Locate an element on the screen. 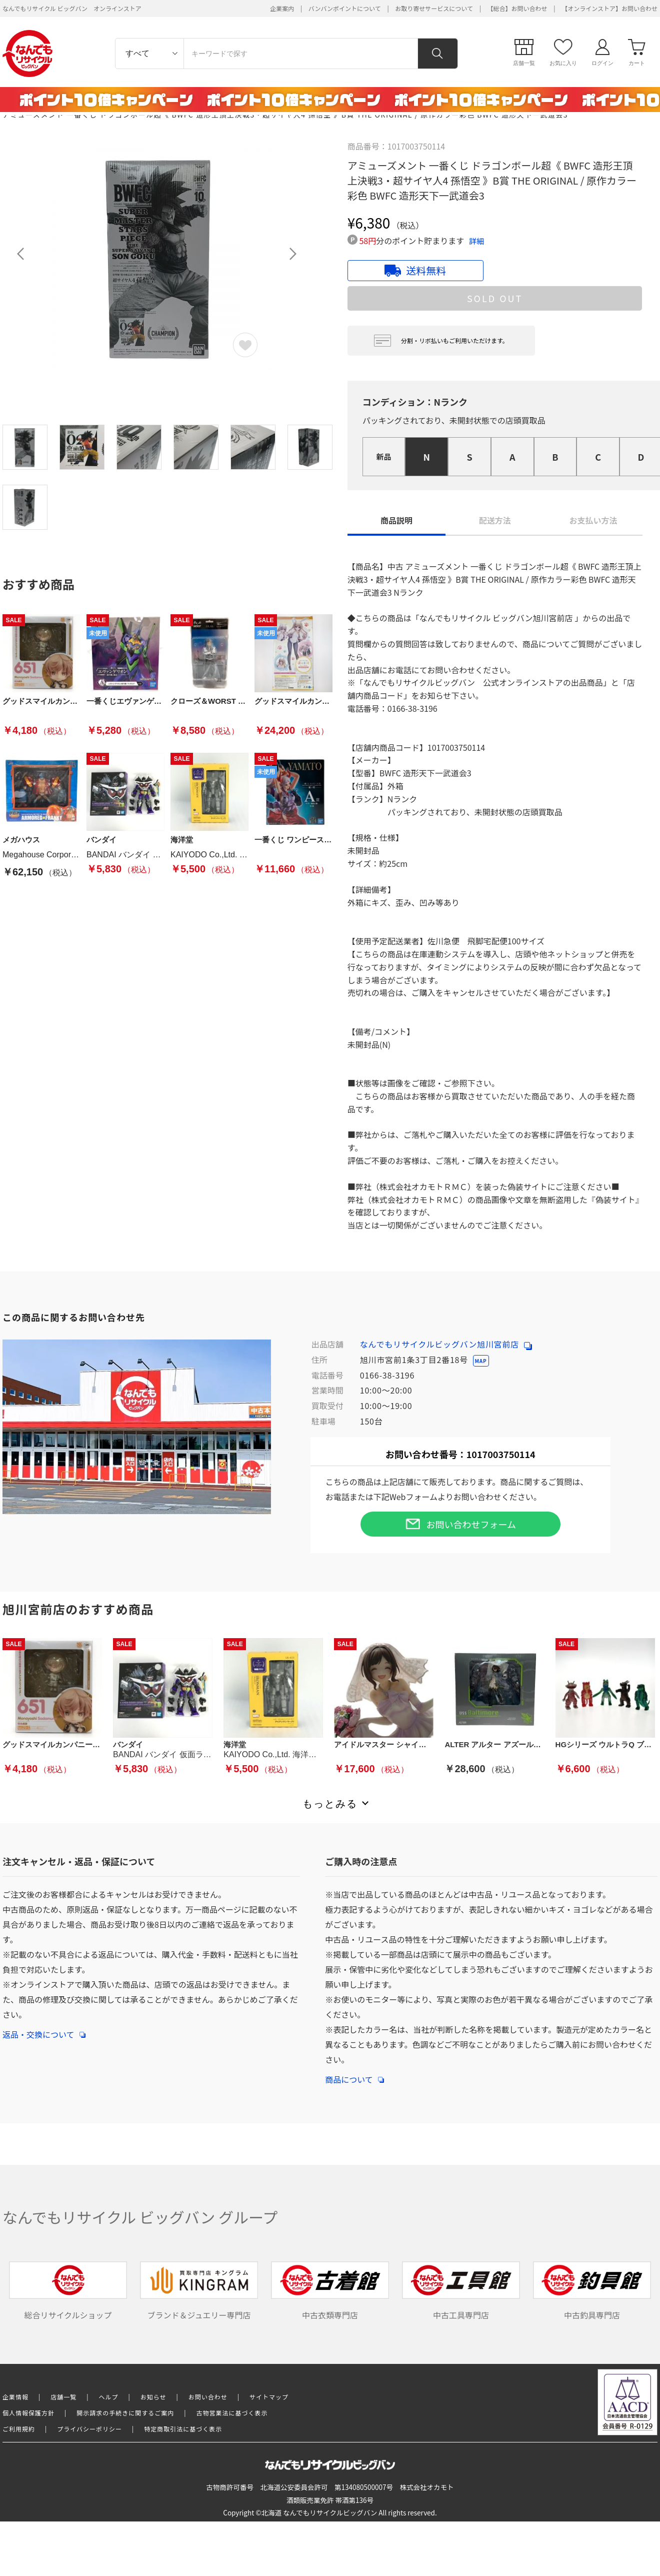  商品について is located at coordinates (354, 2074).